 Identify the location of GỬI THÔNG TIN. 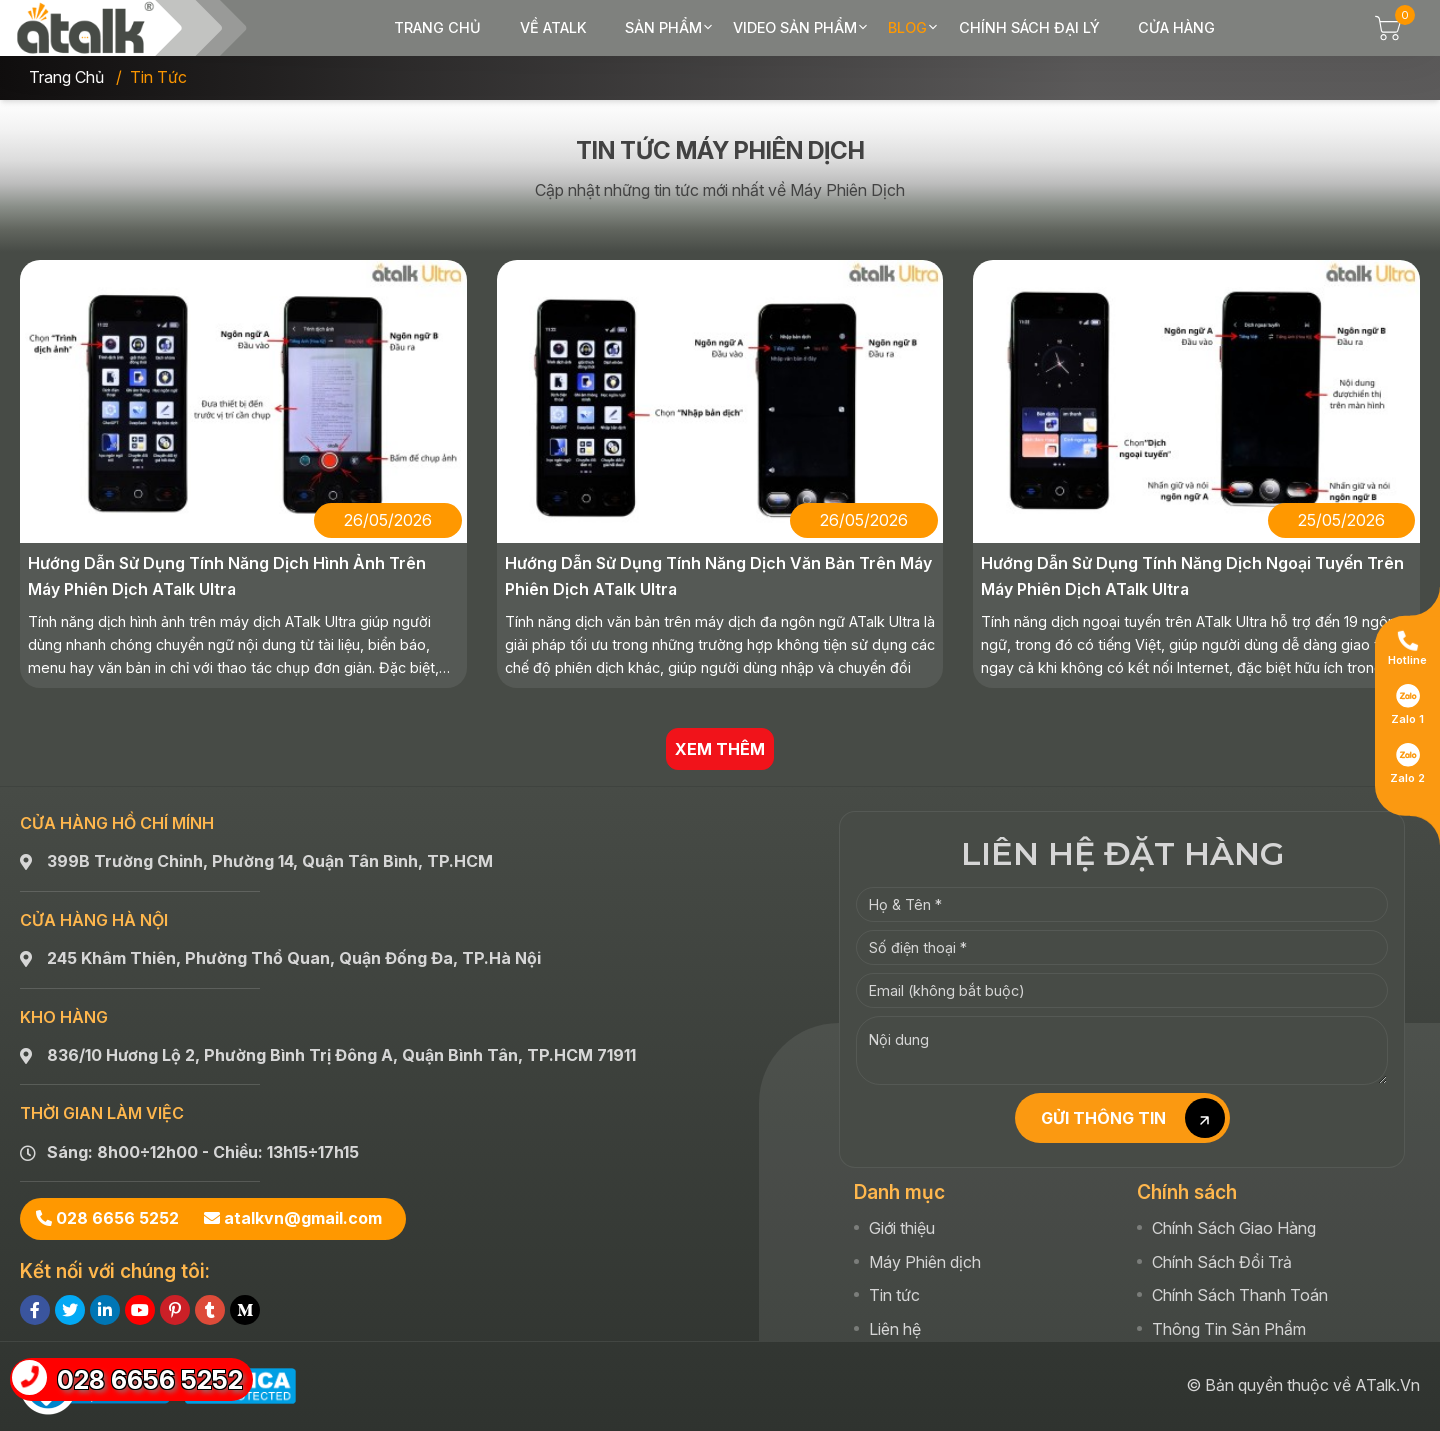
(1133, 1118).